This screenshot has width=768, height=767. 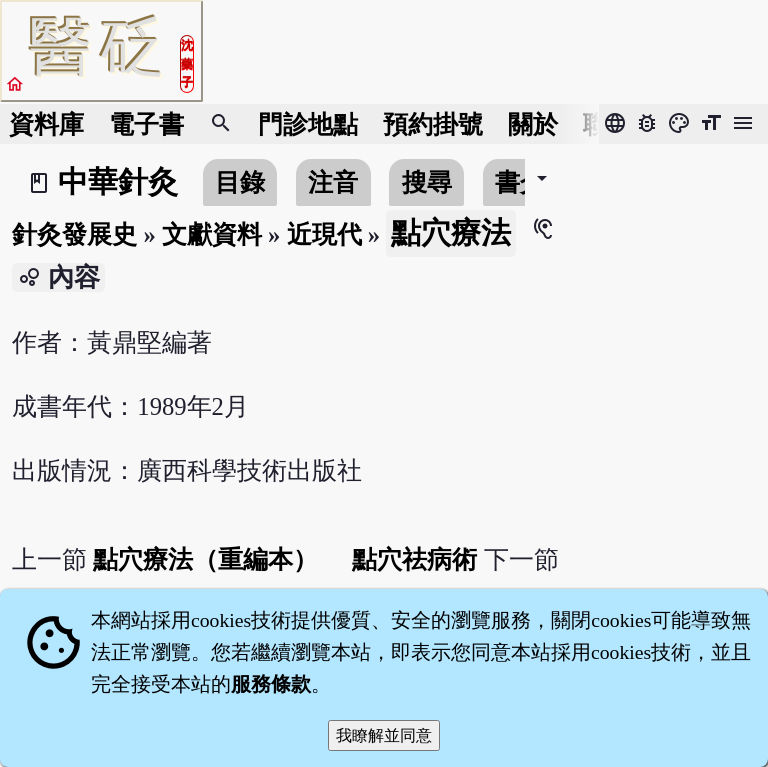 I want to click on 注音, so click(x=333, y=182).